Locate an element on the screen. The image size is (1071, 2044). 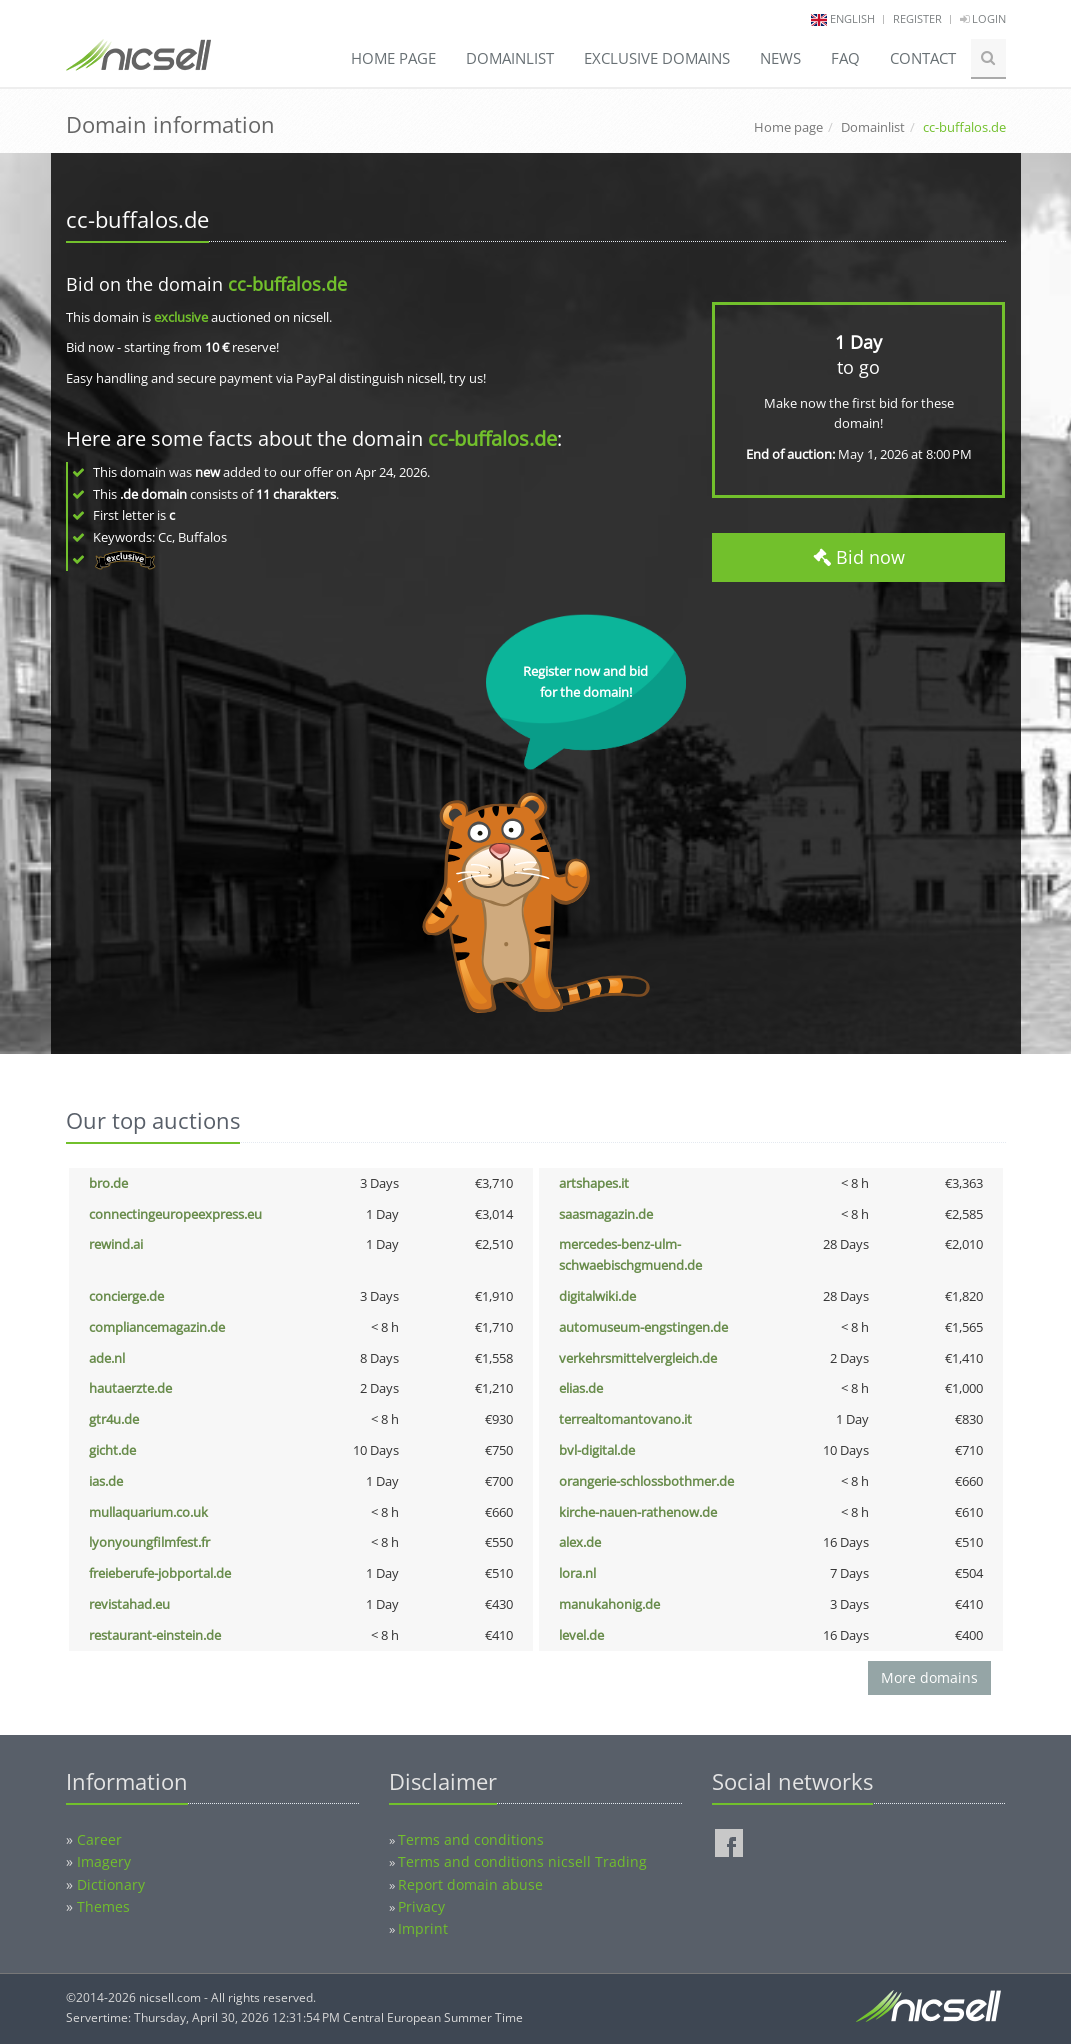
Themes is located at coordinates (103, 1906).